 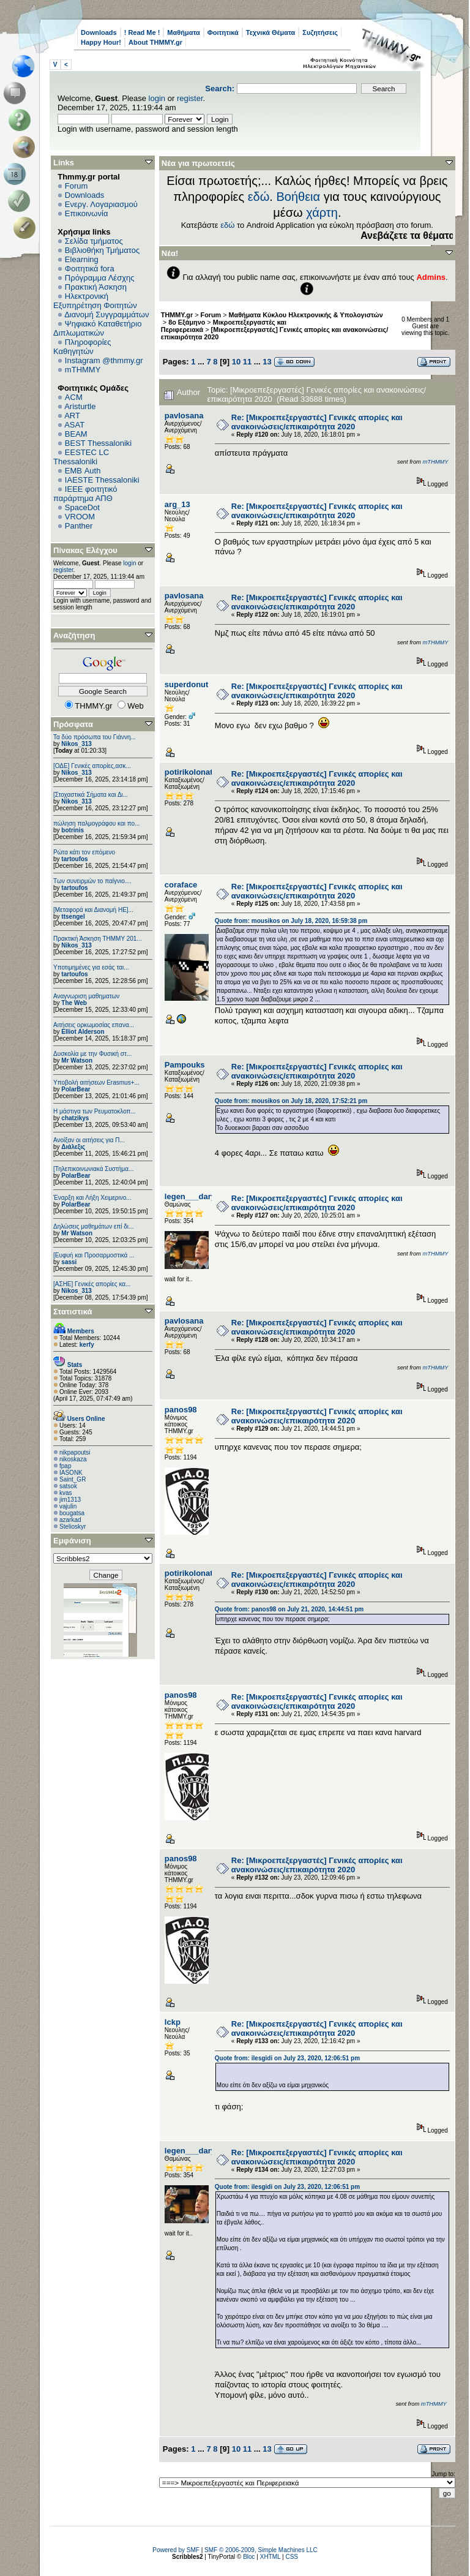 What do you see at coordinates (190, 98) in the screenshot?
I see `register` at bounding box center [190, 98].